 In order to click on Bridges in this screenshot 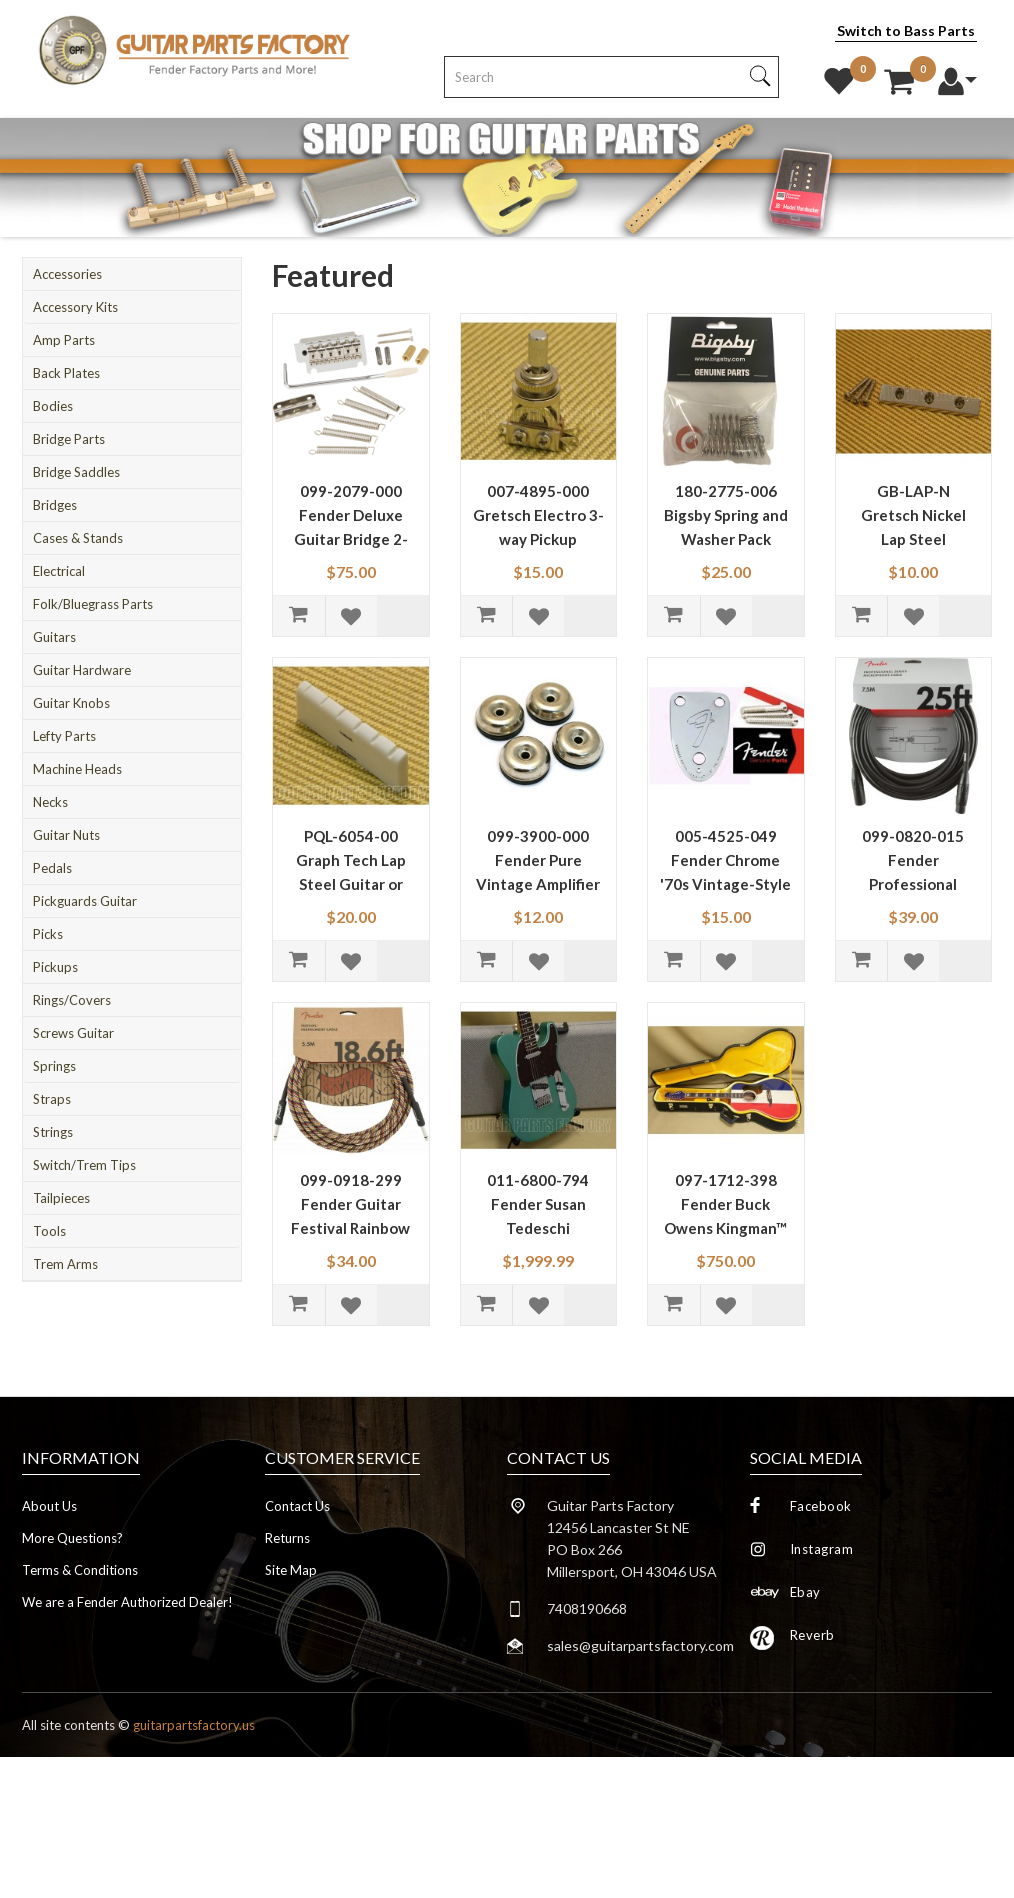, I will do `click(55, 505)`.